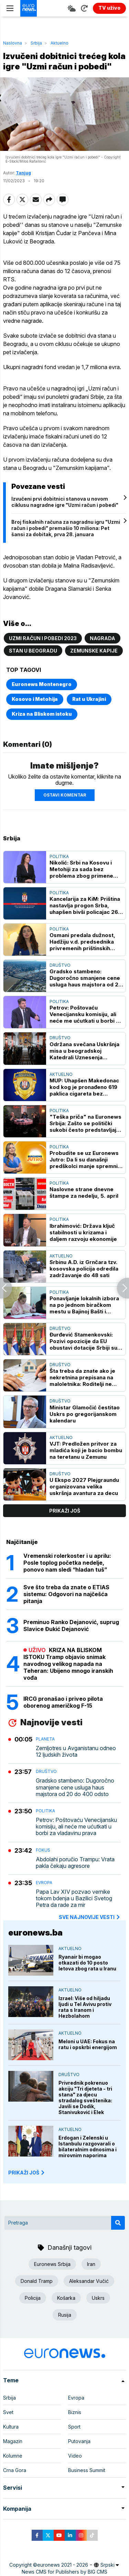  Describe the element at coordinates (81, 869) in the screenshot. I see `Nikolić: Srbi na Kosovu i Metohiji za sada bez problema zbog primene zakona o strancima` at that location.